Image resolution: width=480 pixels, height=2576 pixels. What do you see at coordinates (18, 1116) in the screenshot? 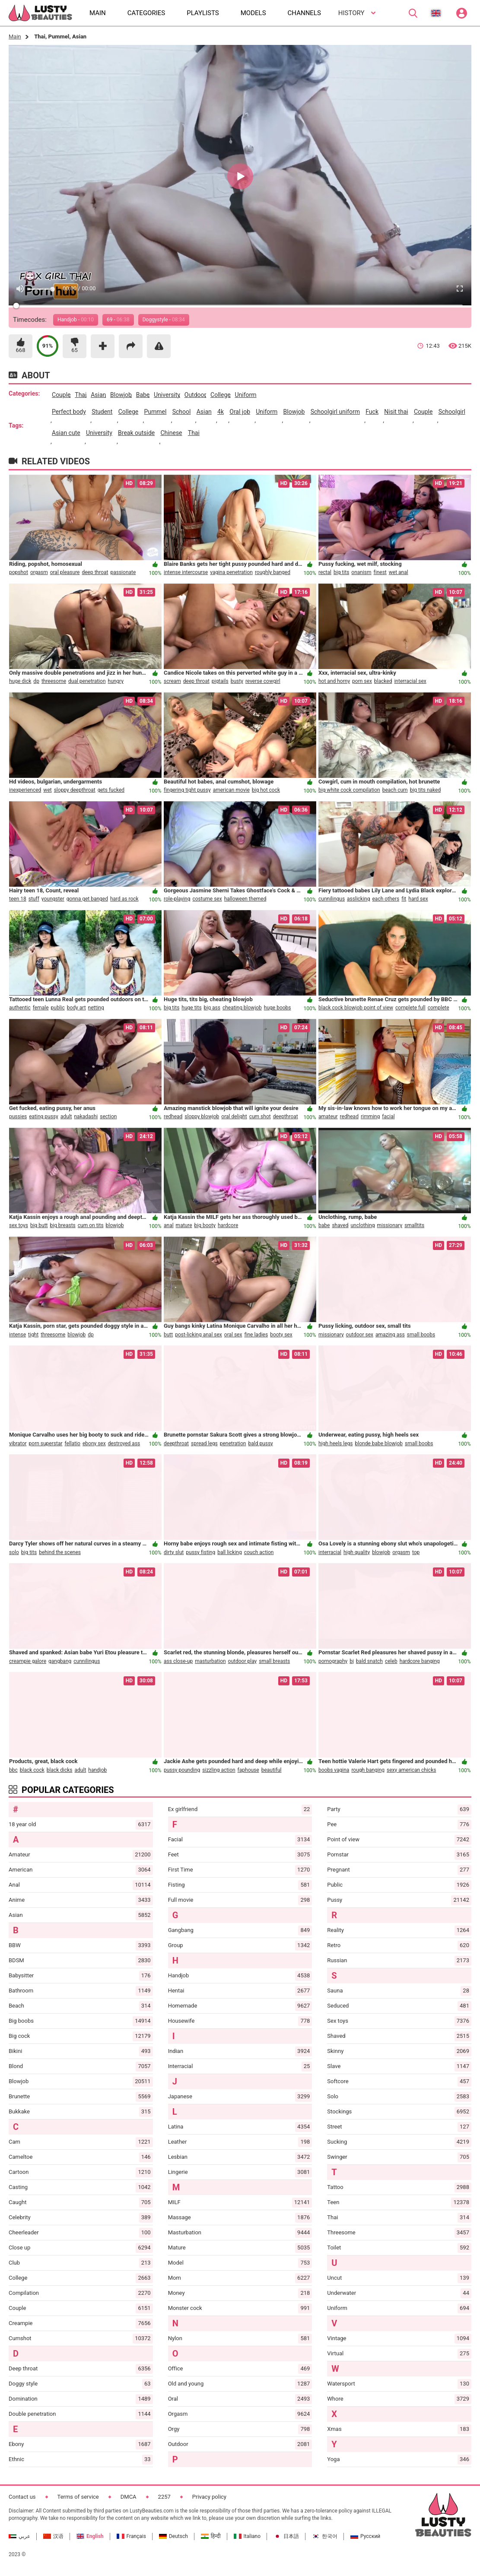
I see `pussies` at bounding box center [18, 1116].